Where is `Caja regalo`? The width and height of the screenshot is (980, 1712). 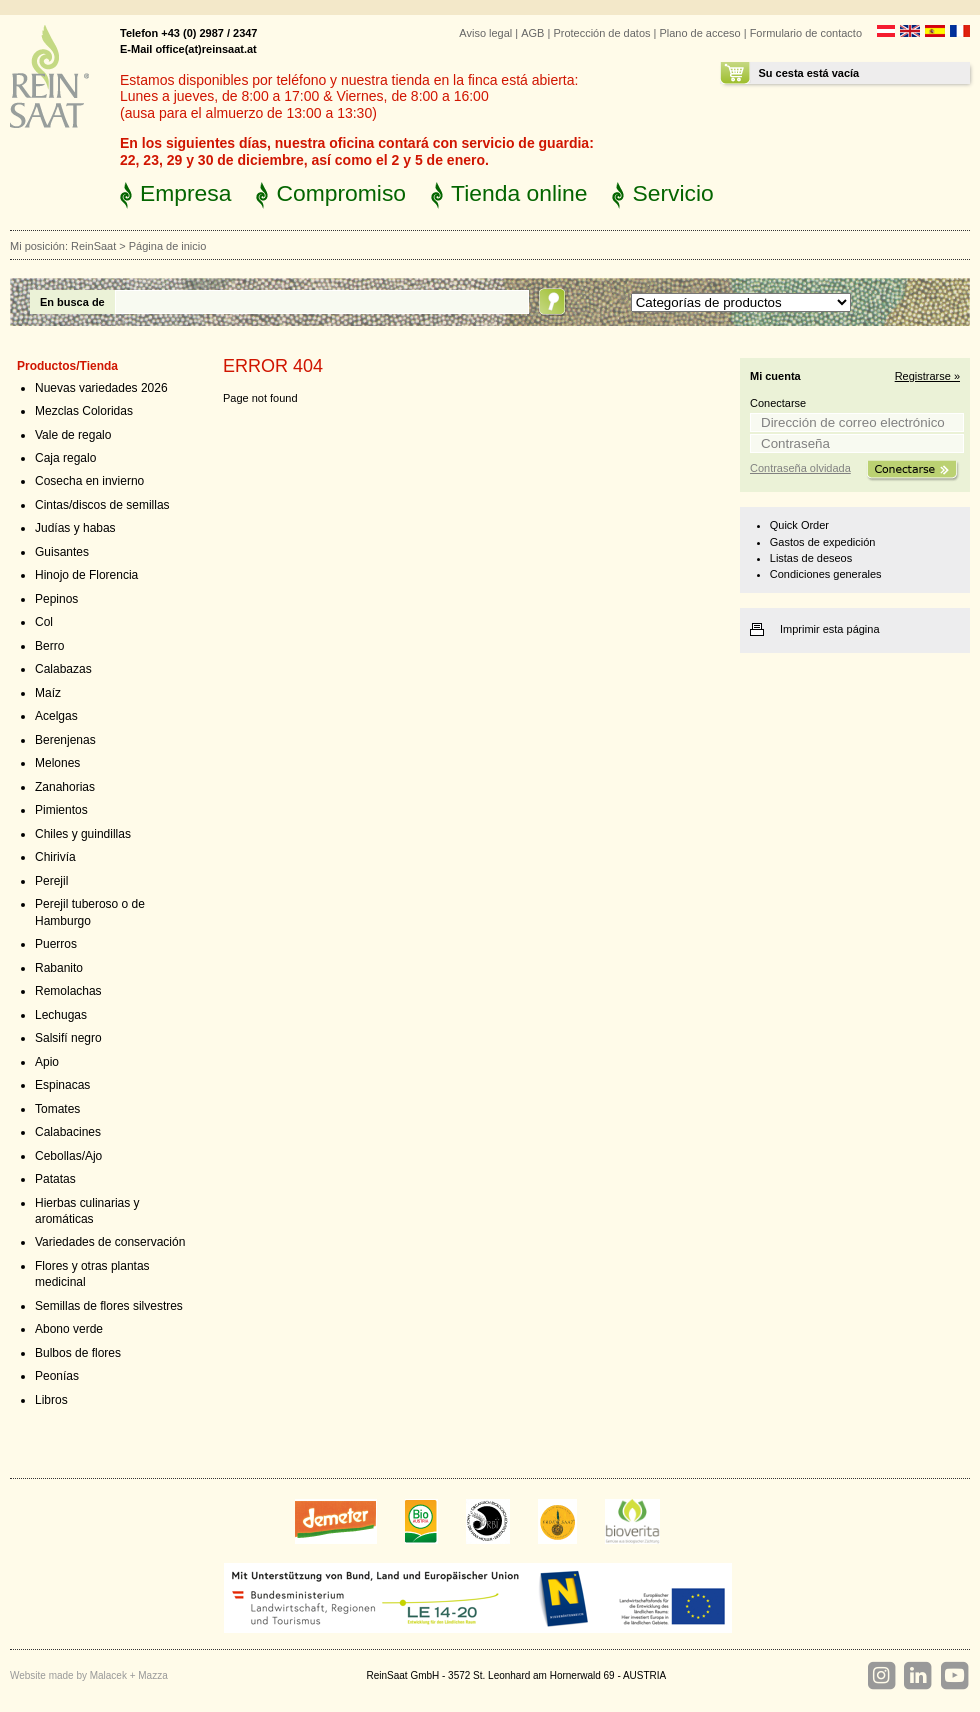 Caja regalo is located at coordinates (65, 458).